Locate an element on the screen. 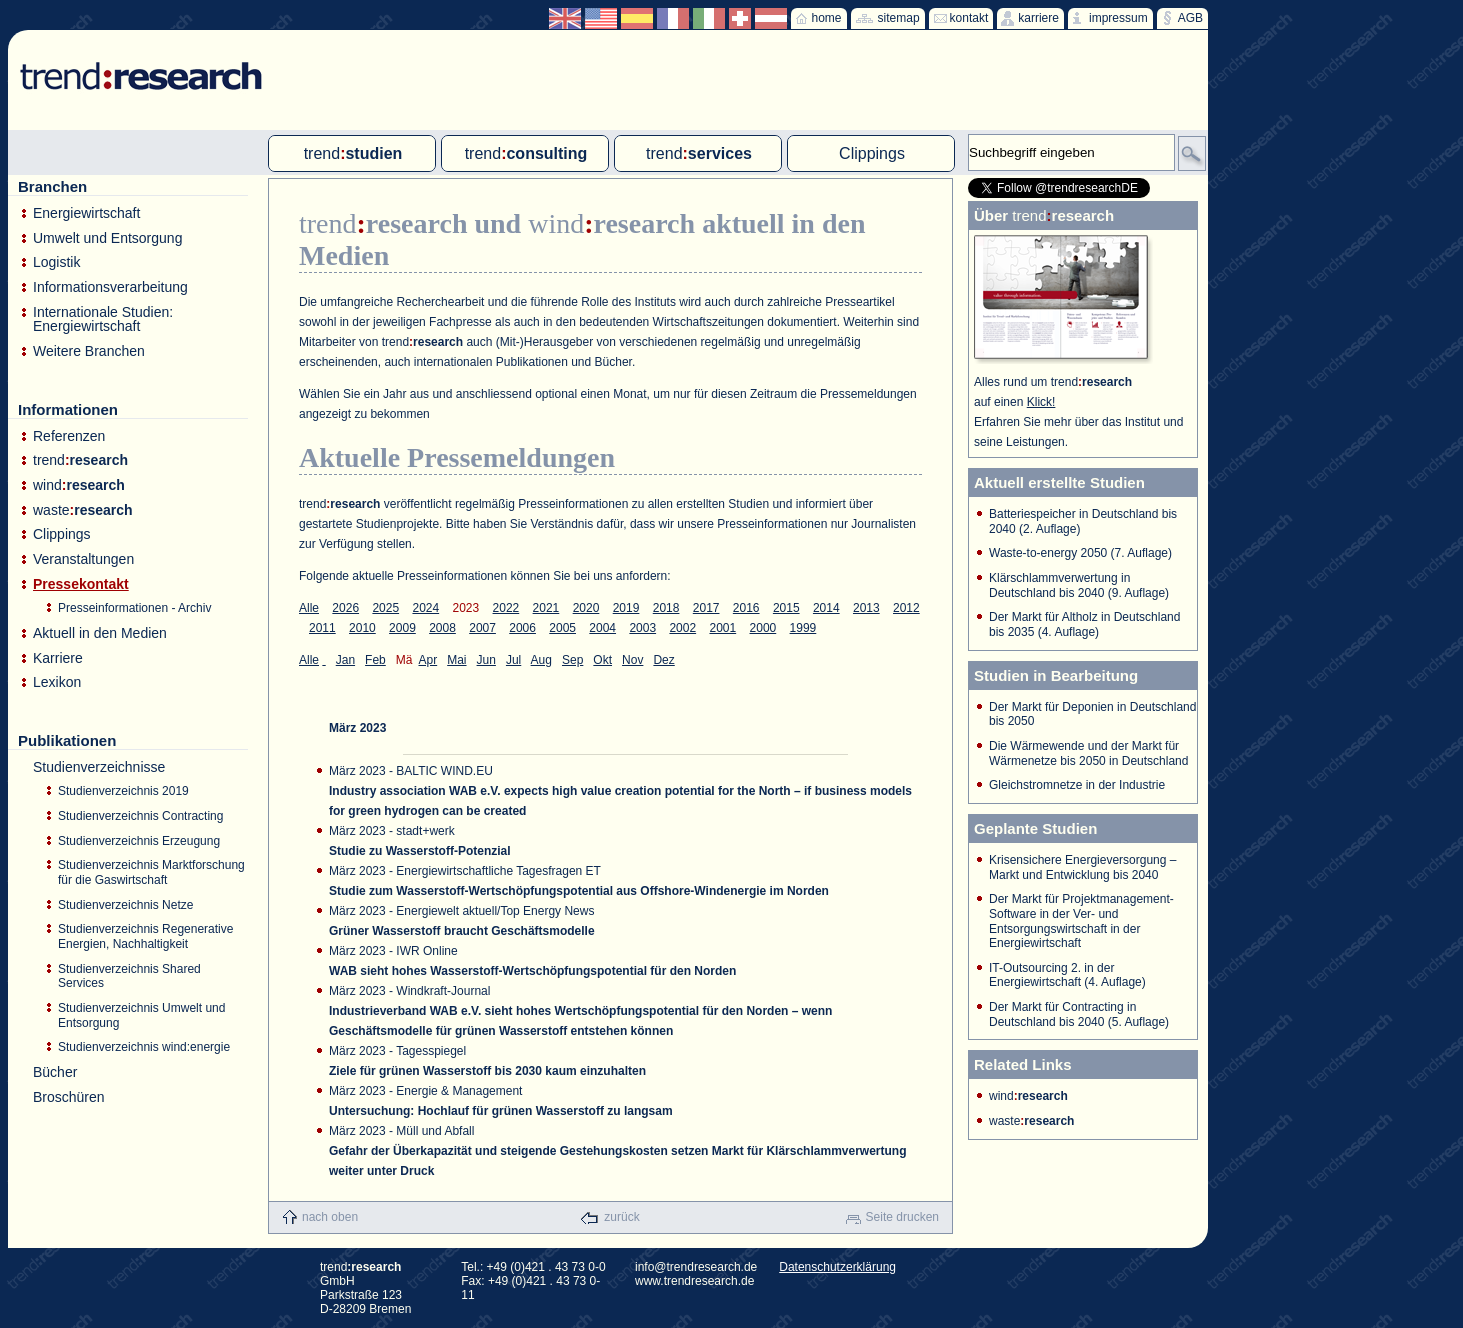  sitemap is located at coordinates (899, 18).